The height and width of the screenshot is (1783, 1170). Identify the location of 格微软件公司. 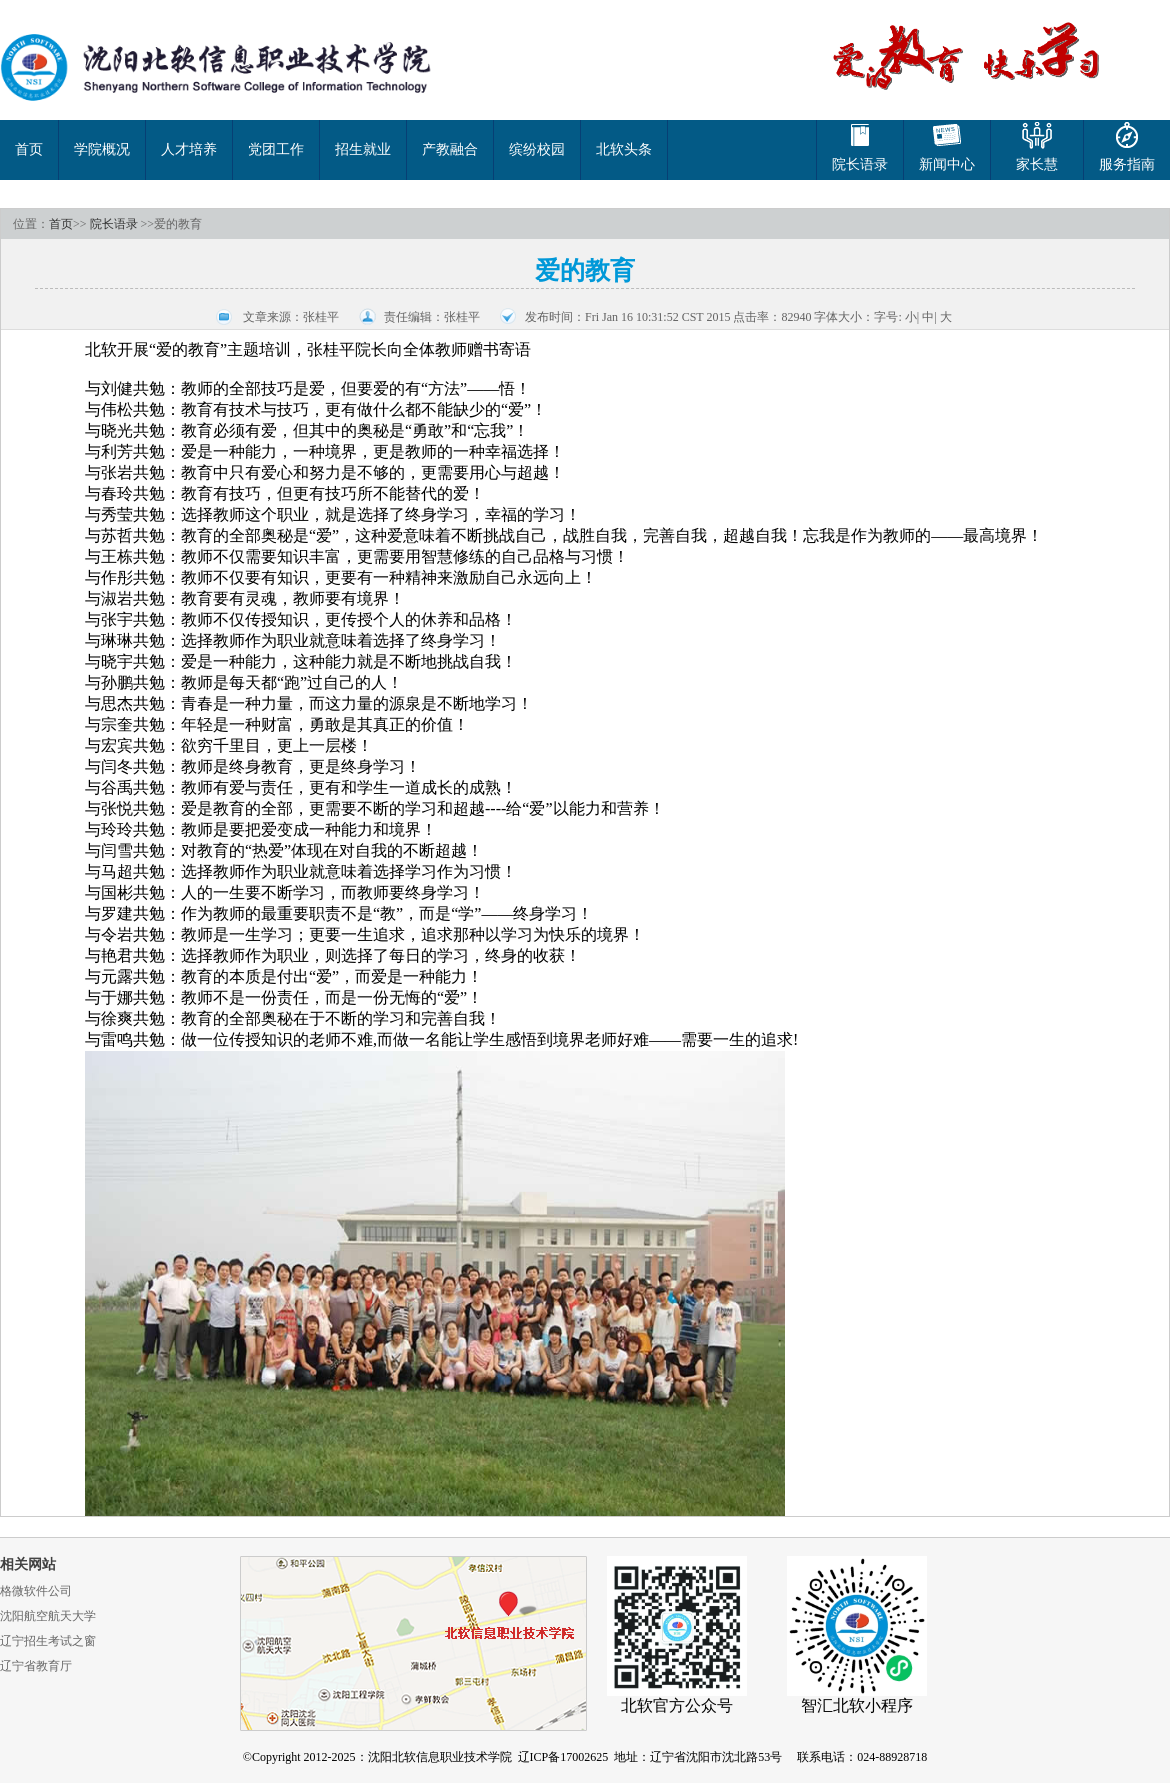
(36, 1591).